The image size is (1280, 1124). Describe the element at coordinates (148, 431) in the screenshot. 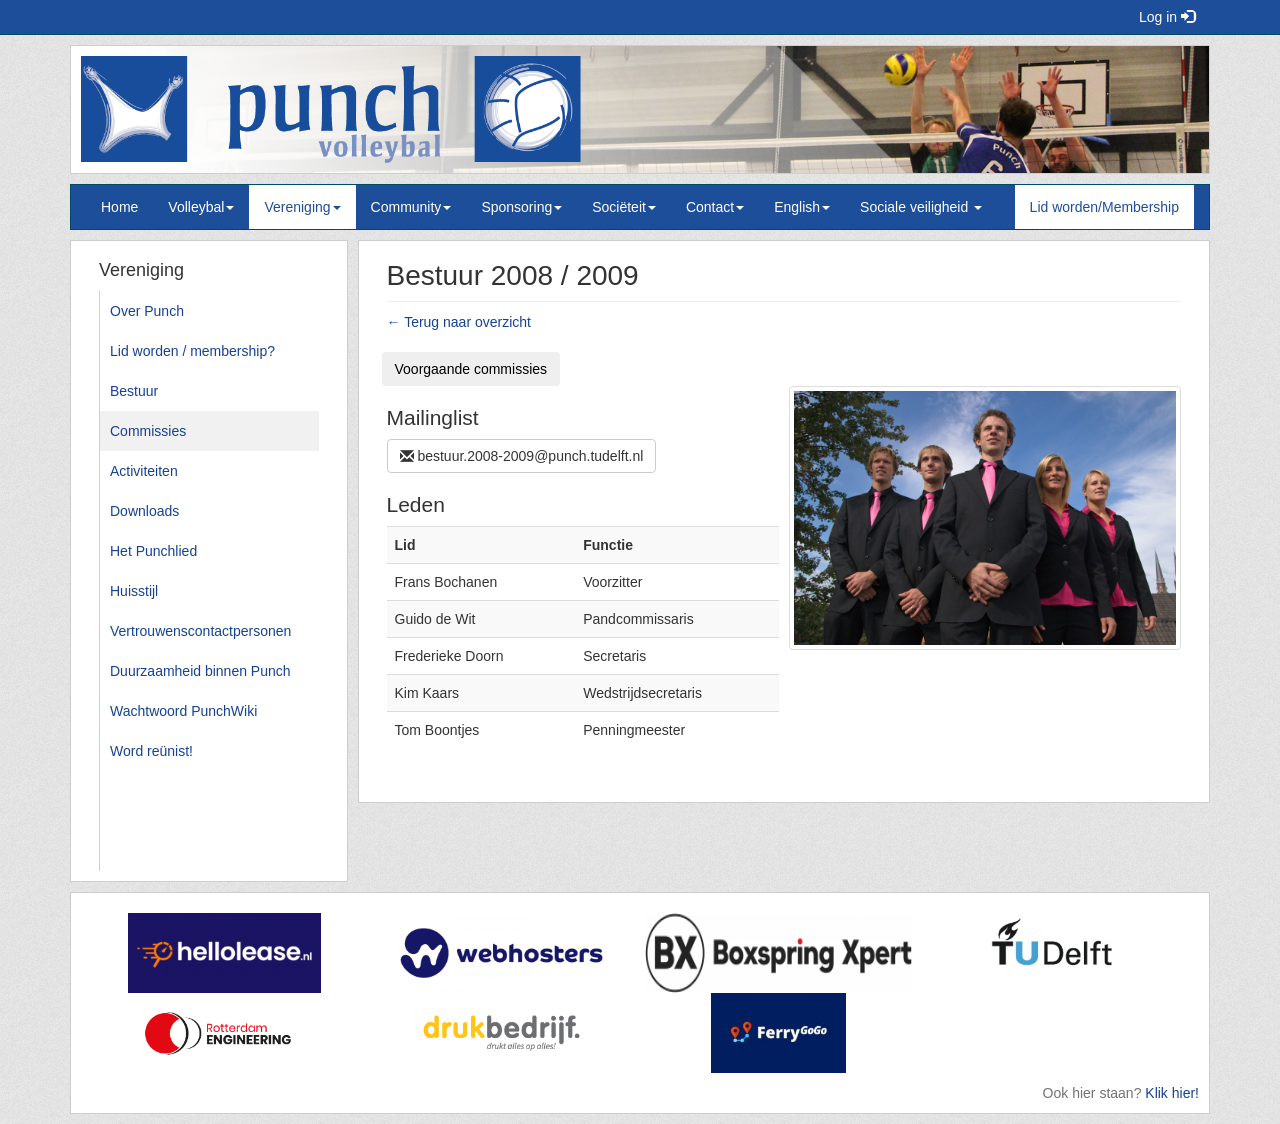

I see `Commissies` at that location.